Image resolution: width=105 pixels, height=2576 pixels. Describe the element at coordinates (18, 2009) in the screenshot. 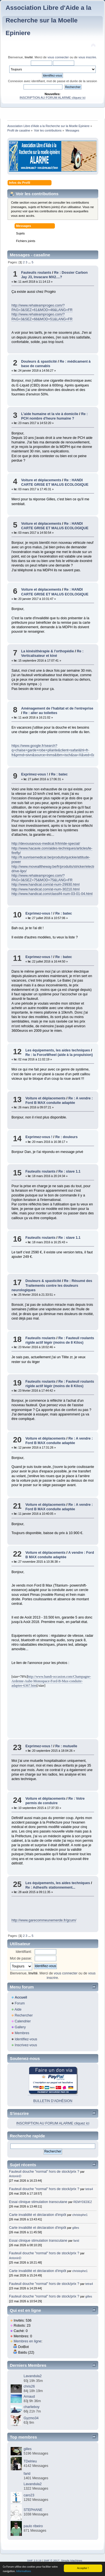

I see `Aide` at that location.